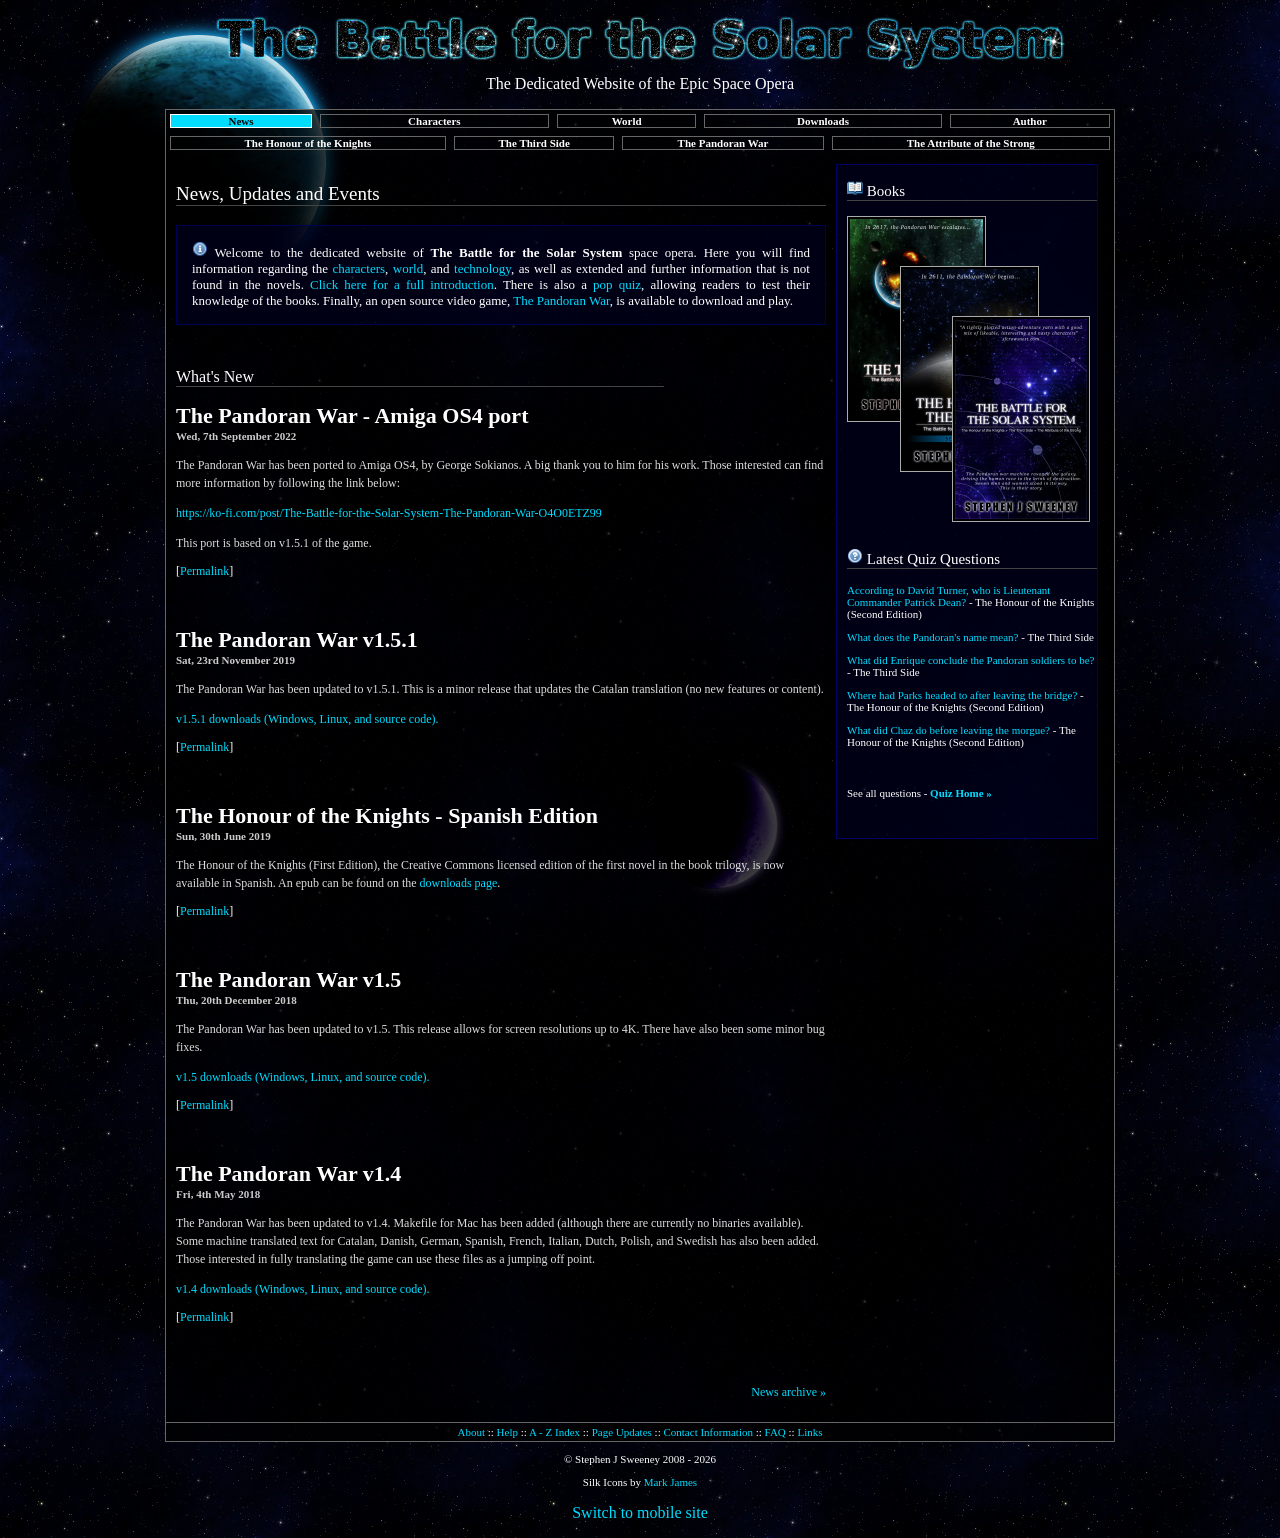 This screenshot has width=1280, height=1538. Describe the element at coordinates (307, 719) in the screenshot. I see `v1.5.1 downloads (Windows, Linux, and source code).` at that location.